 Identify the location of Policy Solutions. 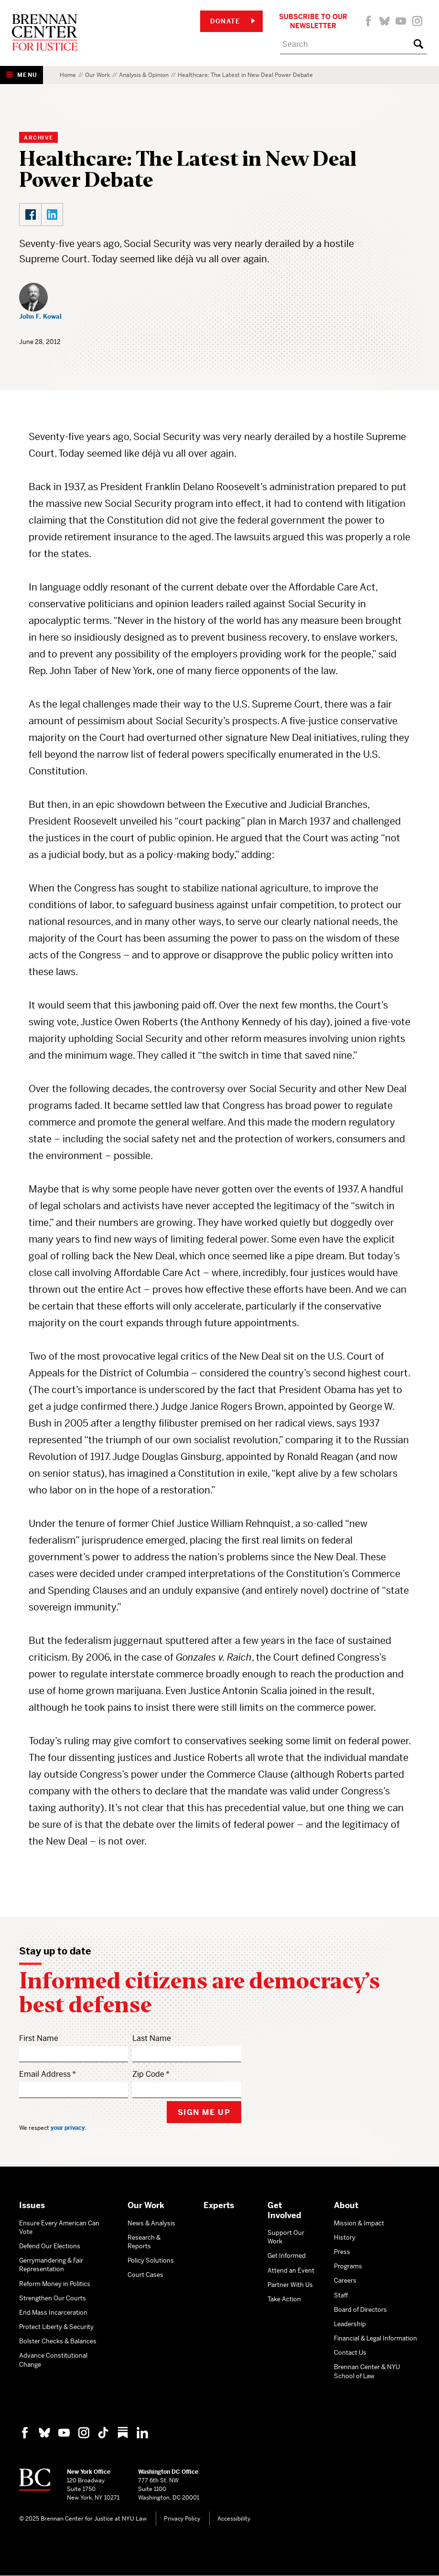
(151, 2260).